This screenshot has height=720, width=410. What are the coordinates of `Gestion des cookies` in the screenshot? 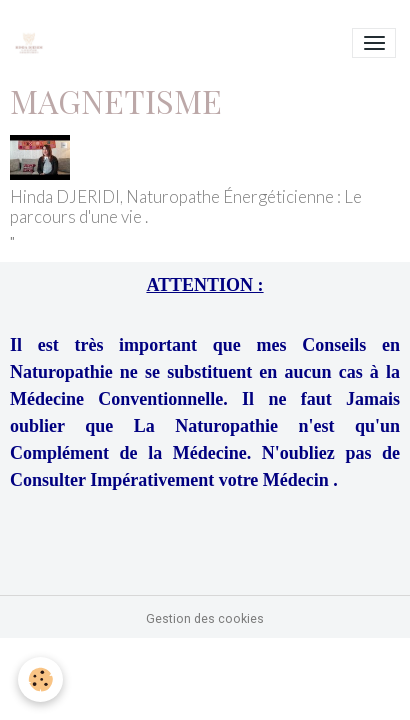 It's located at (205, 619).